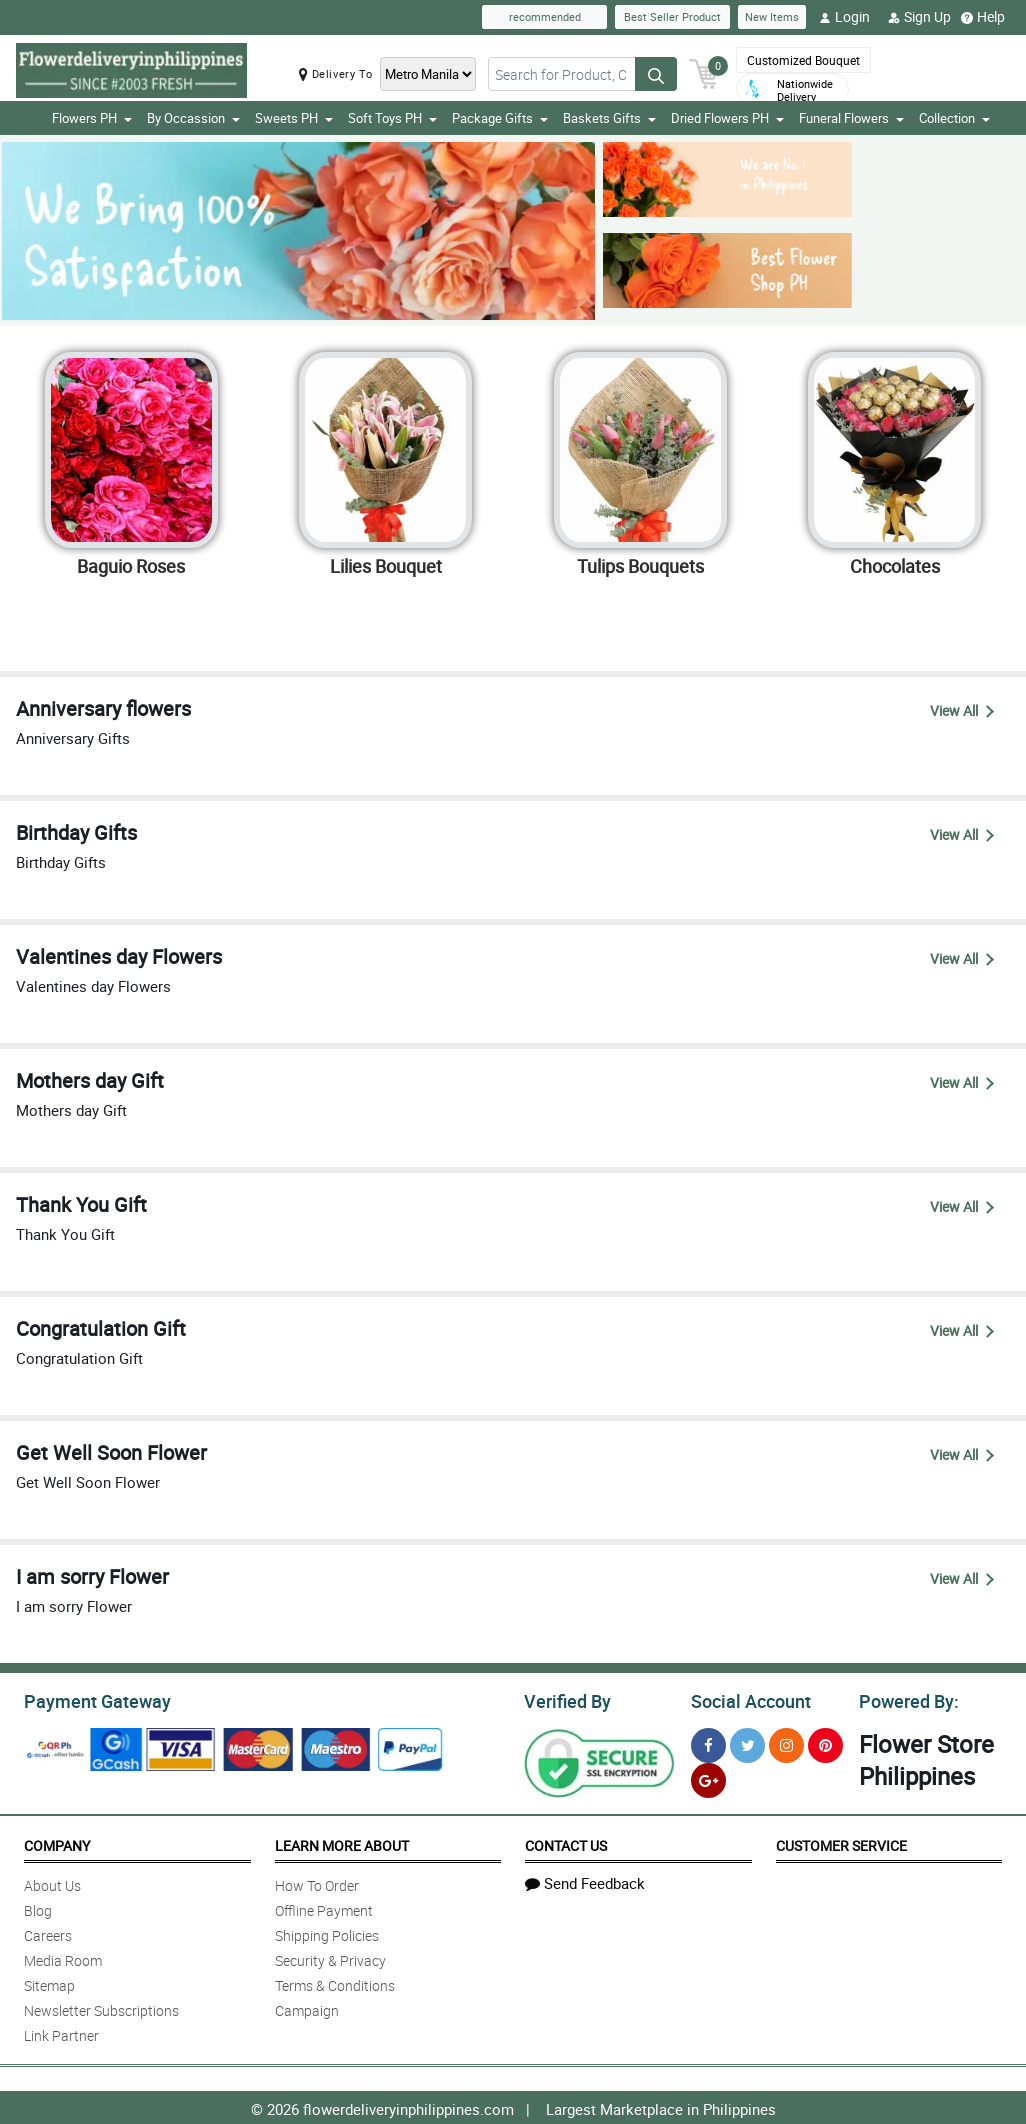  I want to click on Customer Service, so click(841, 1842).